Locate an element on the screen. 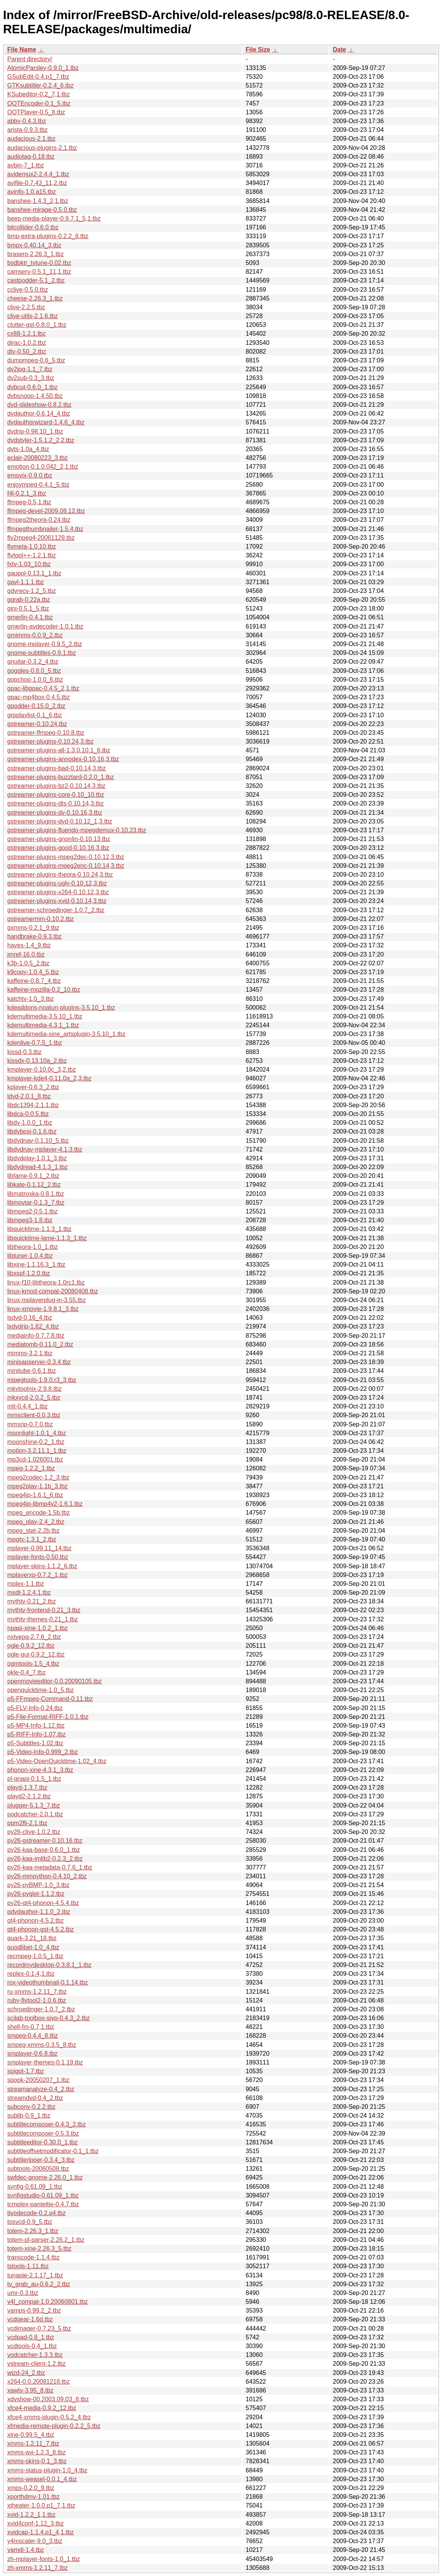  mjpegtools-1.9.0.r3_3.tbz is located at coordinates (41, 1380).